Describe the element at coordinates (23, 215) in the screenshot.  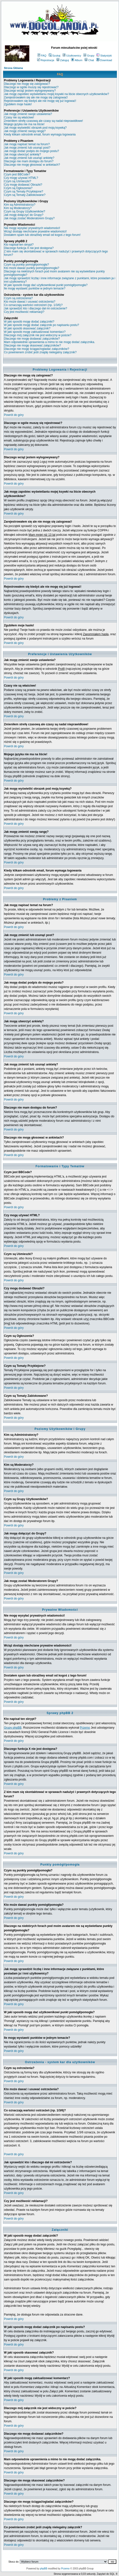
I see `Jak mogę dołączyć do Grupy?` at that location.